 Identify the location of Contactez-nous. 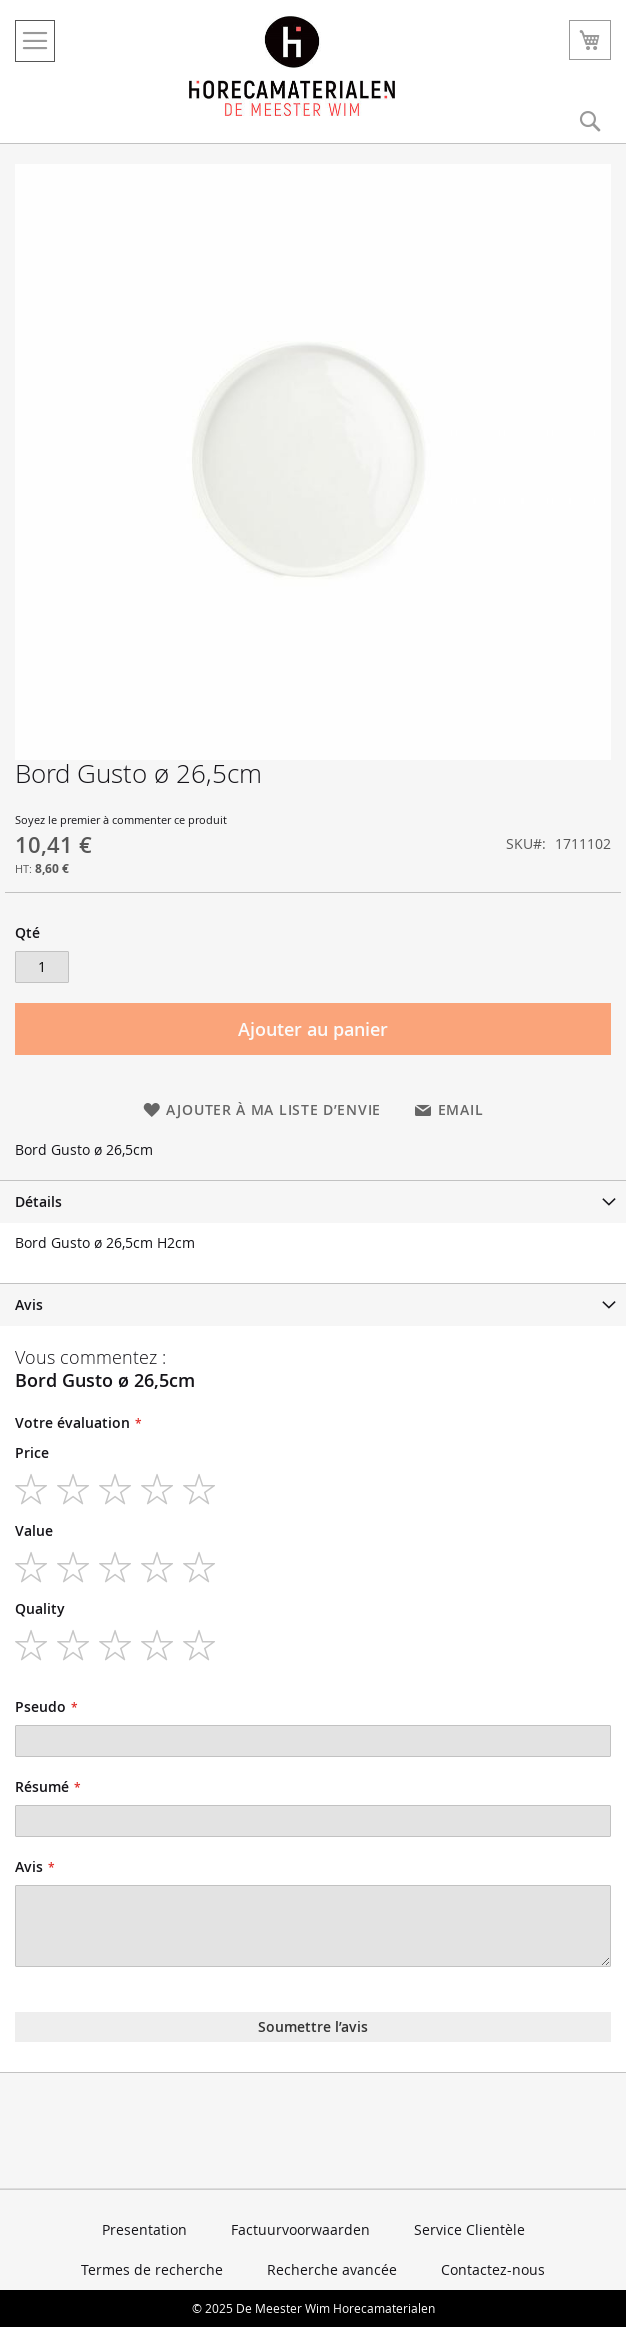
(493, 2269).